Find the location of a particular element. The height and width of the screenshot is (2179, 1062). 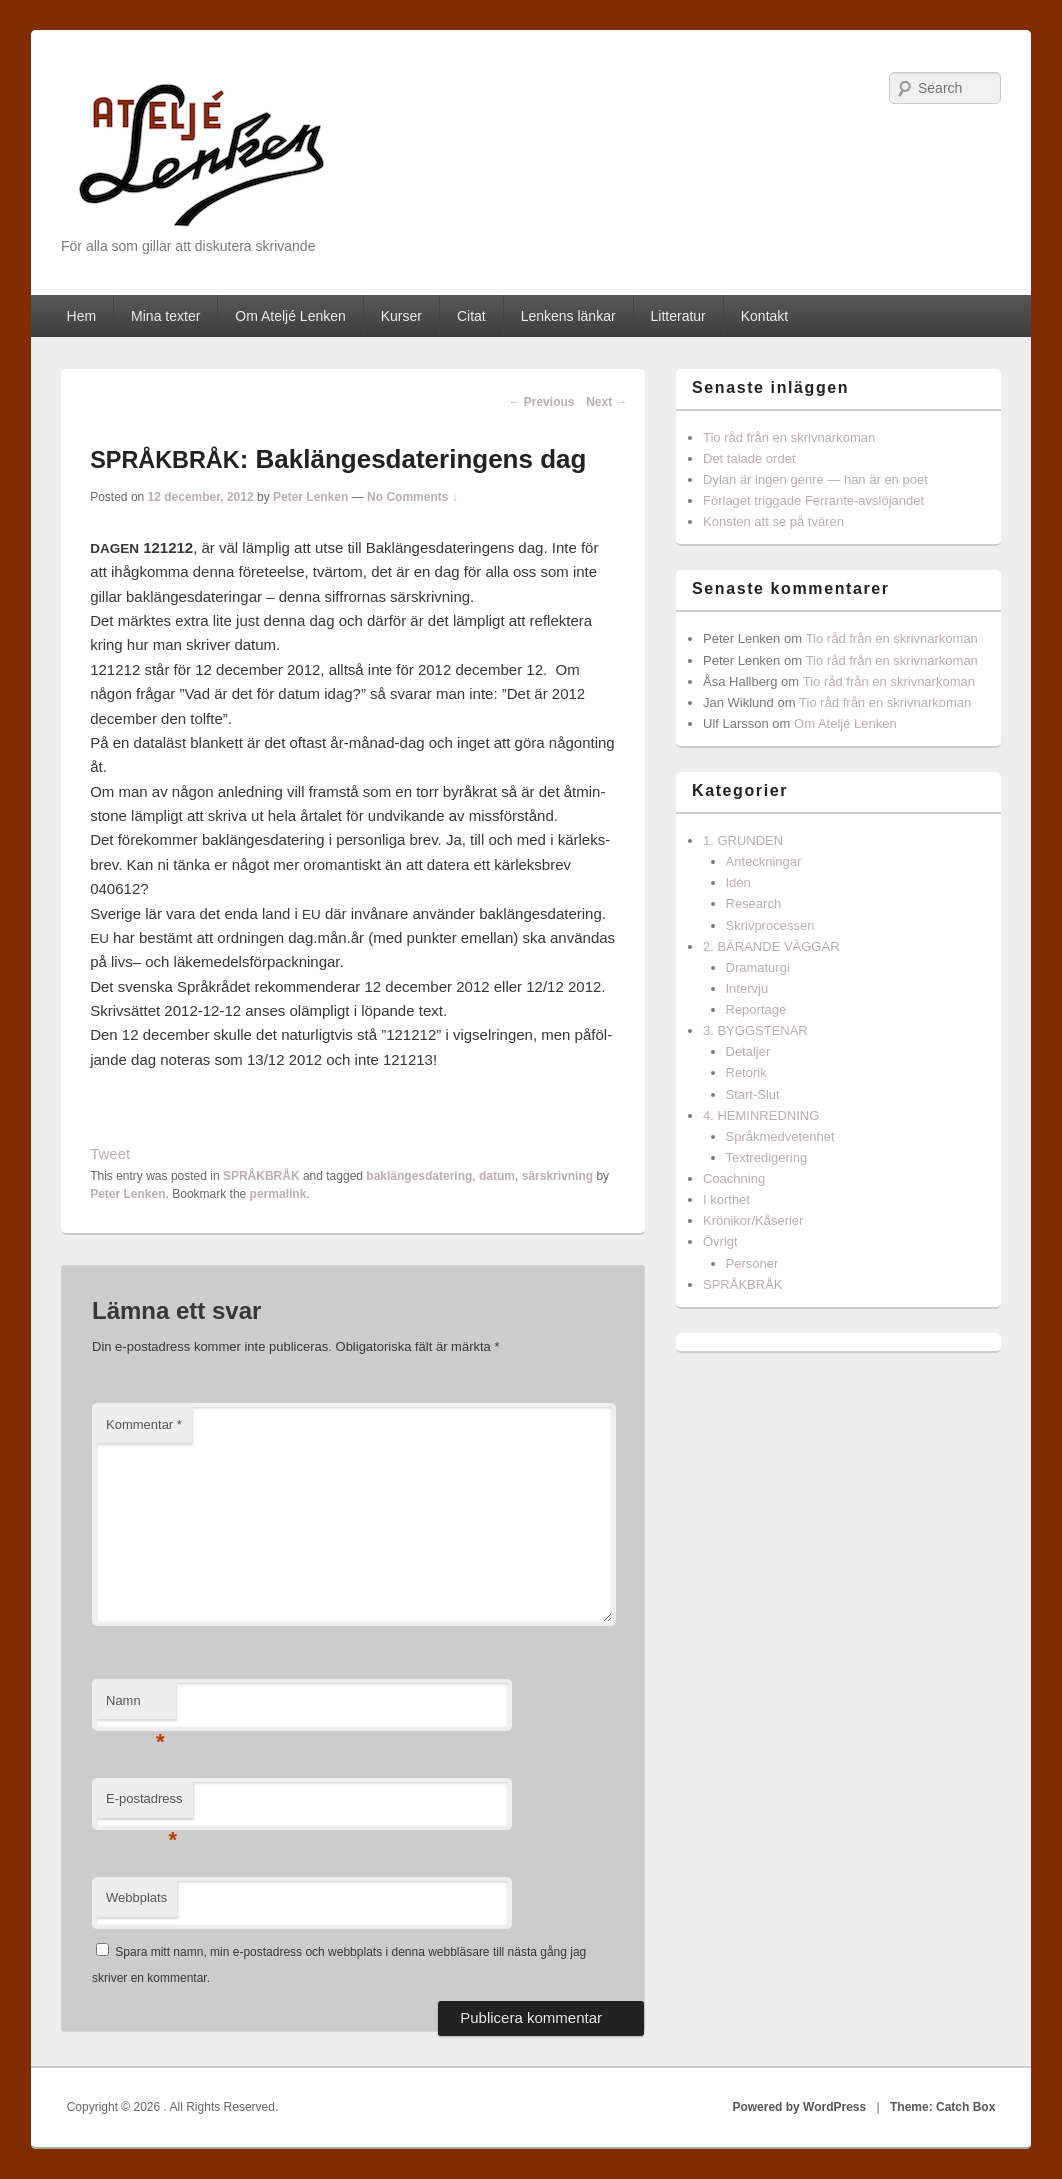

I korthet is located at coordinates (726, 1199).